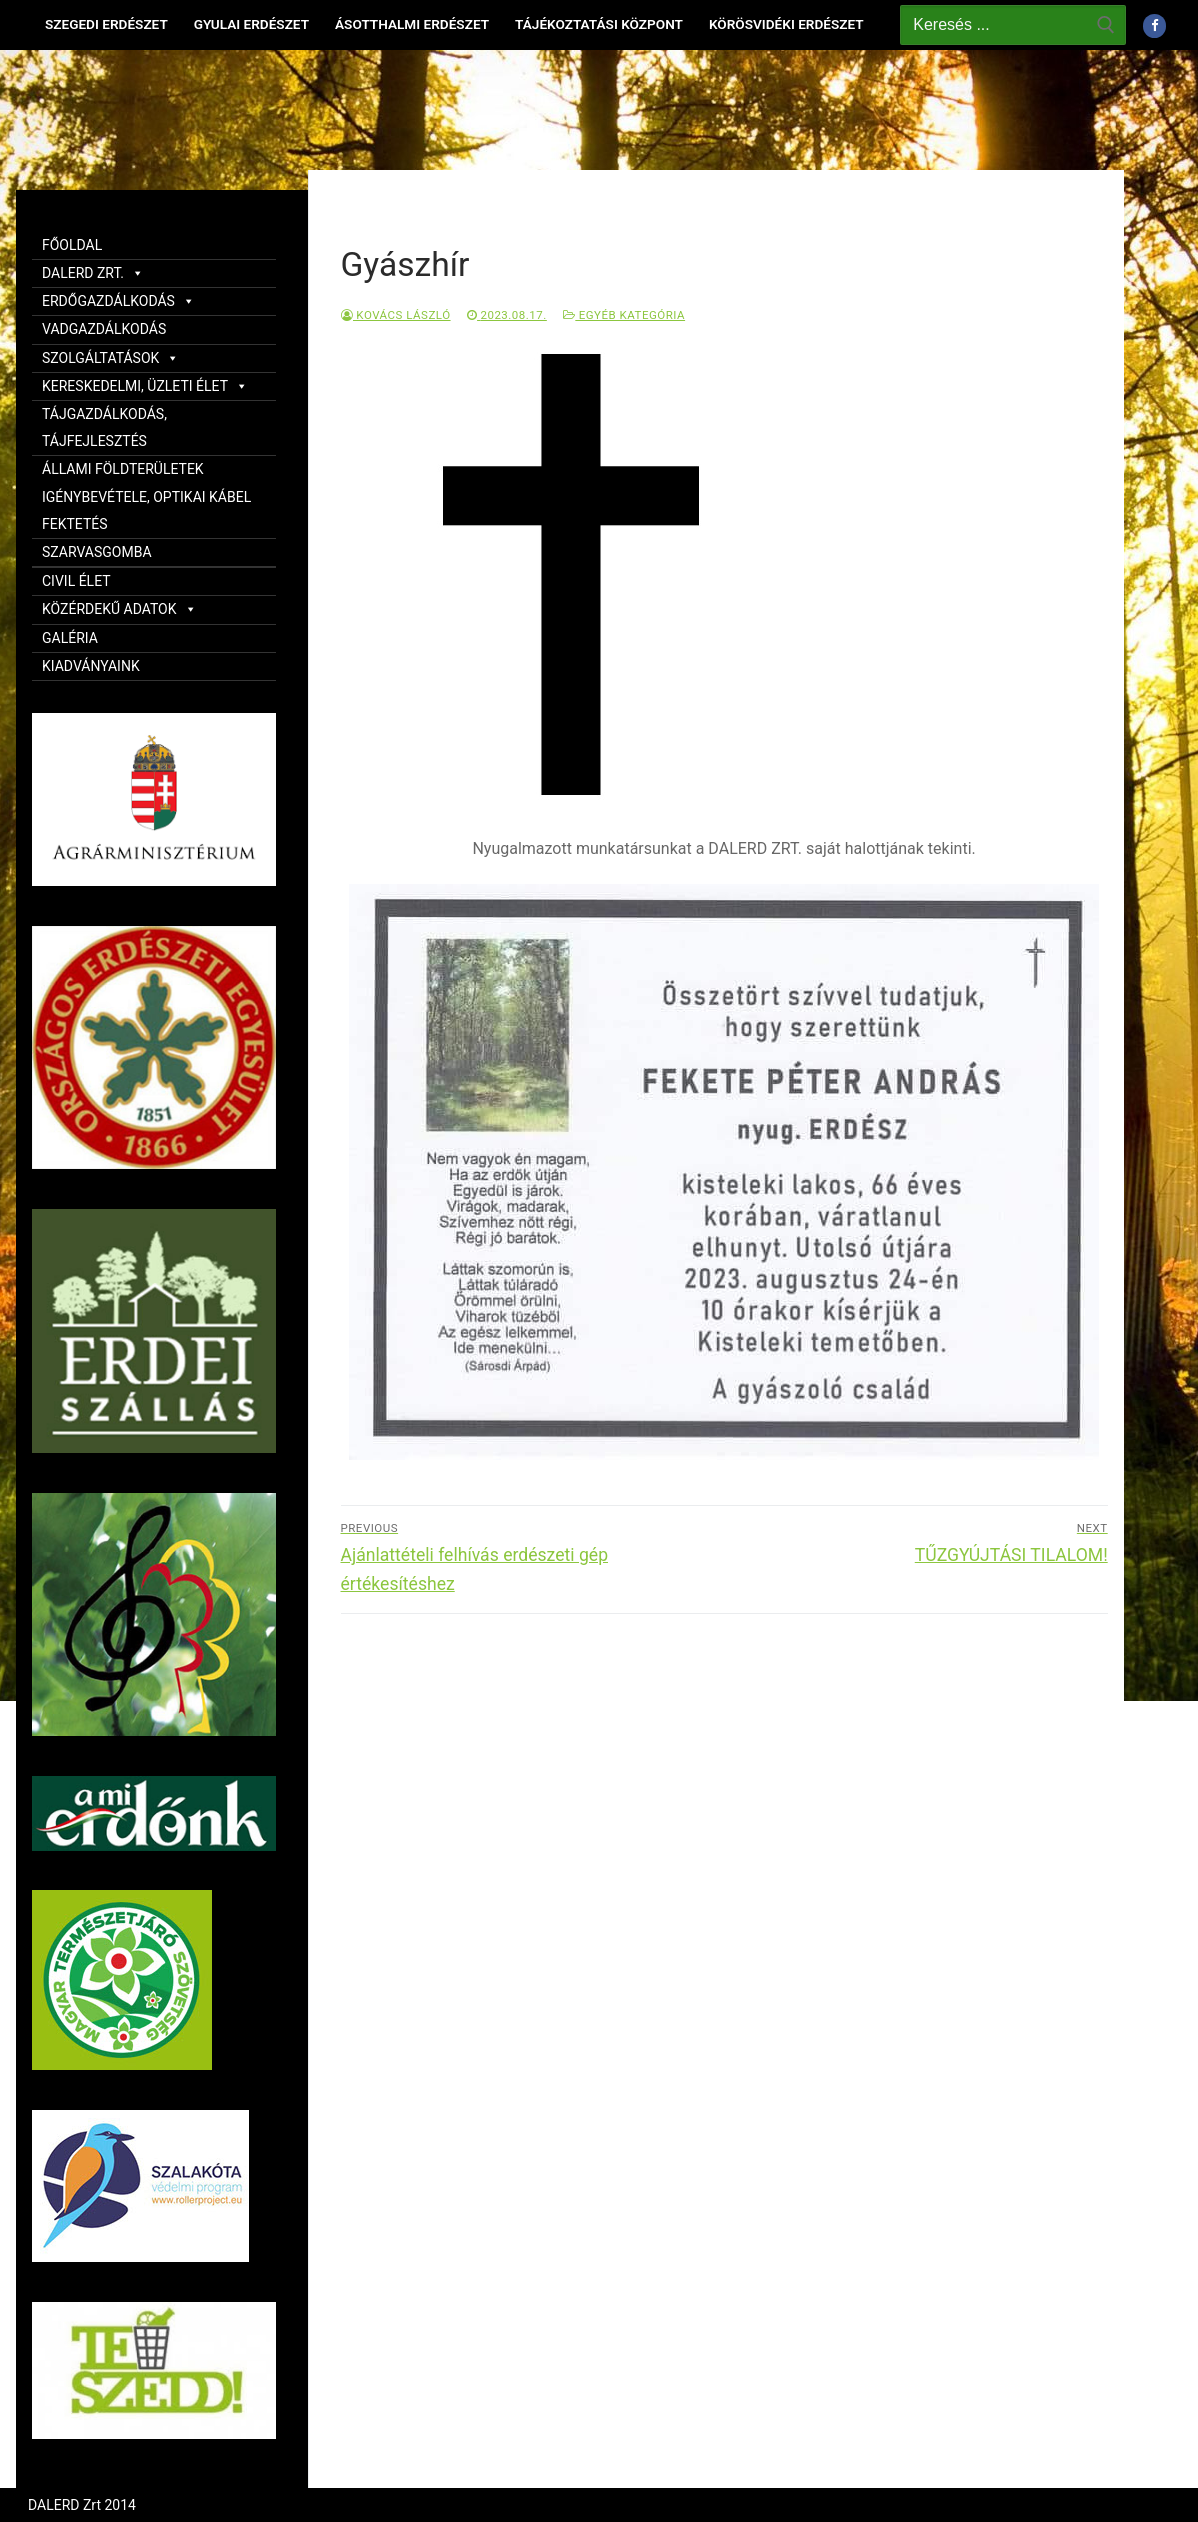 This screenshot has height=2522, width=1198. Describe the element at coordinates (145, 386) in the screenshot. I see `KERESKEDELMI, ÜZLETI ÉLET` at that location.